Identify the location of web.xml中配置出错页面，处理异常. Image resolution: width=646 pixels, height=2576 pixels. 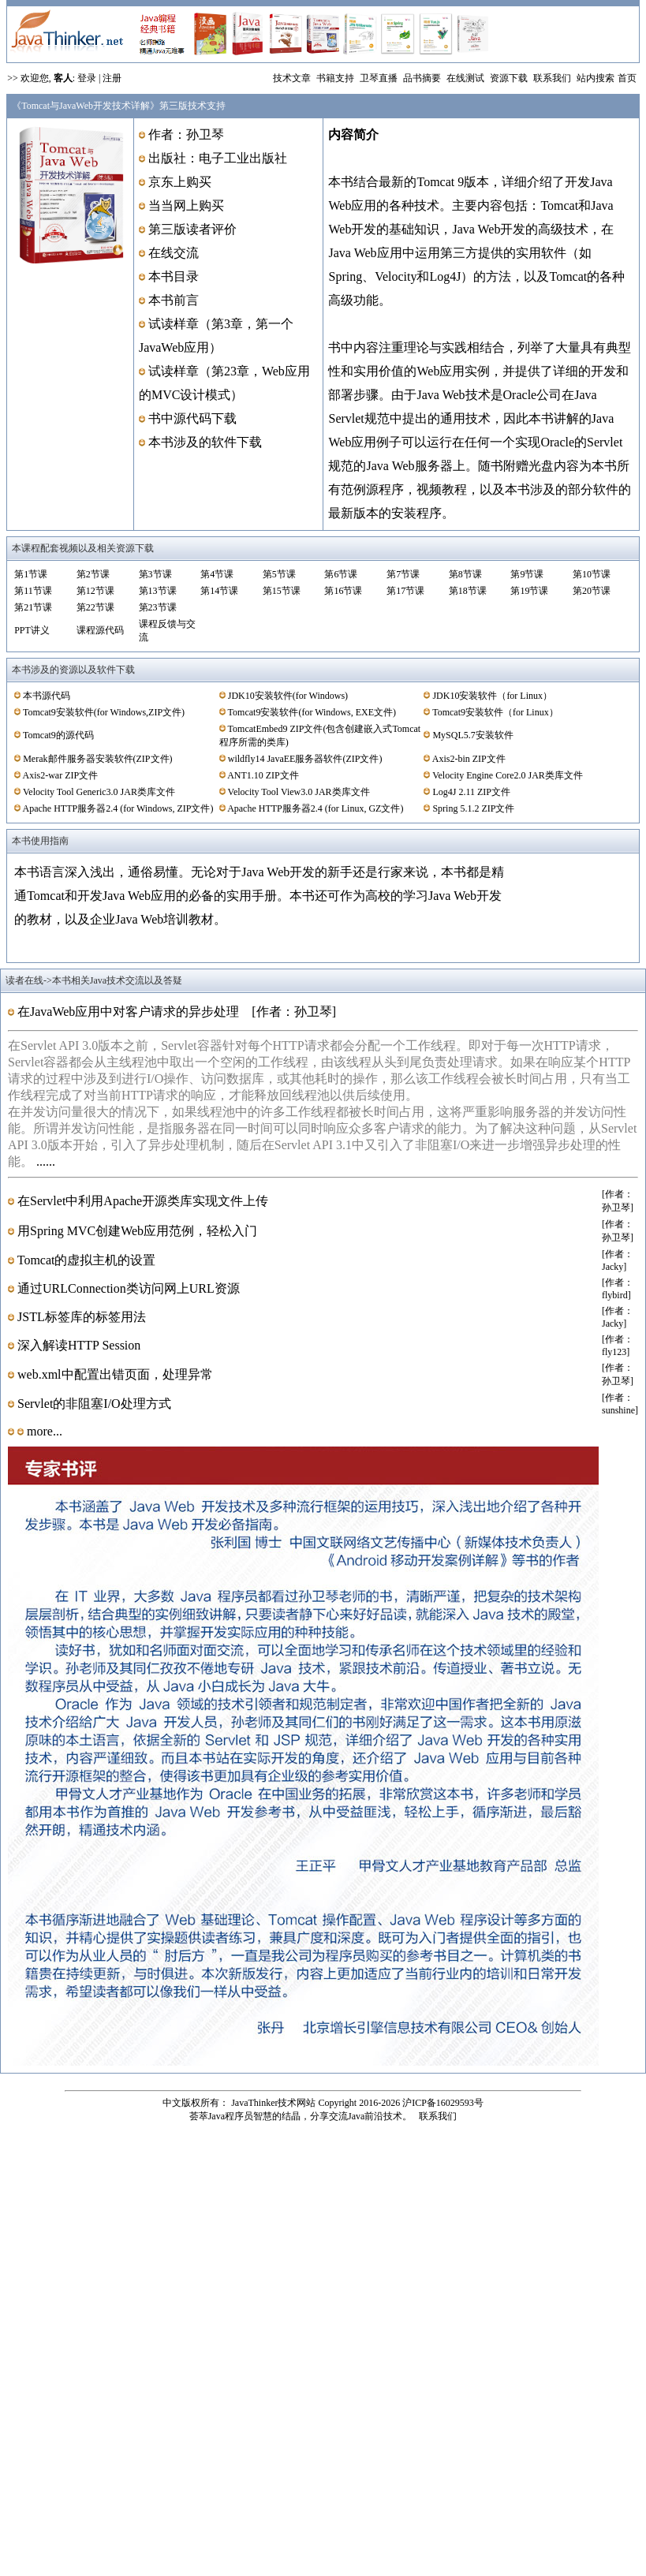
(120, 1374).